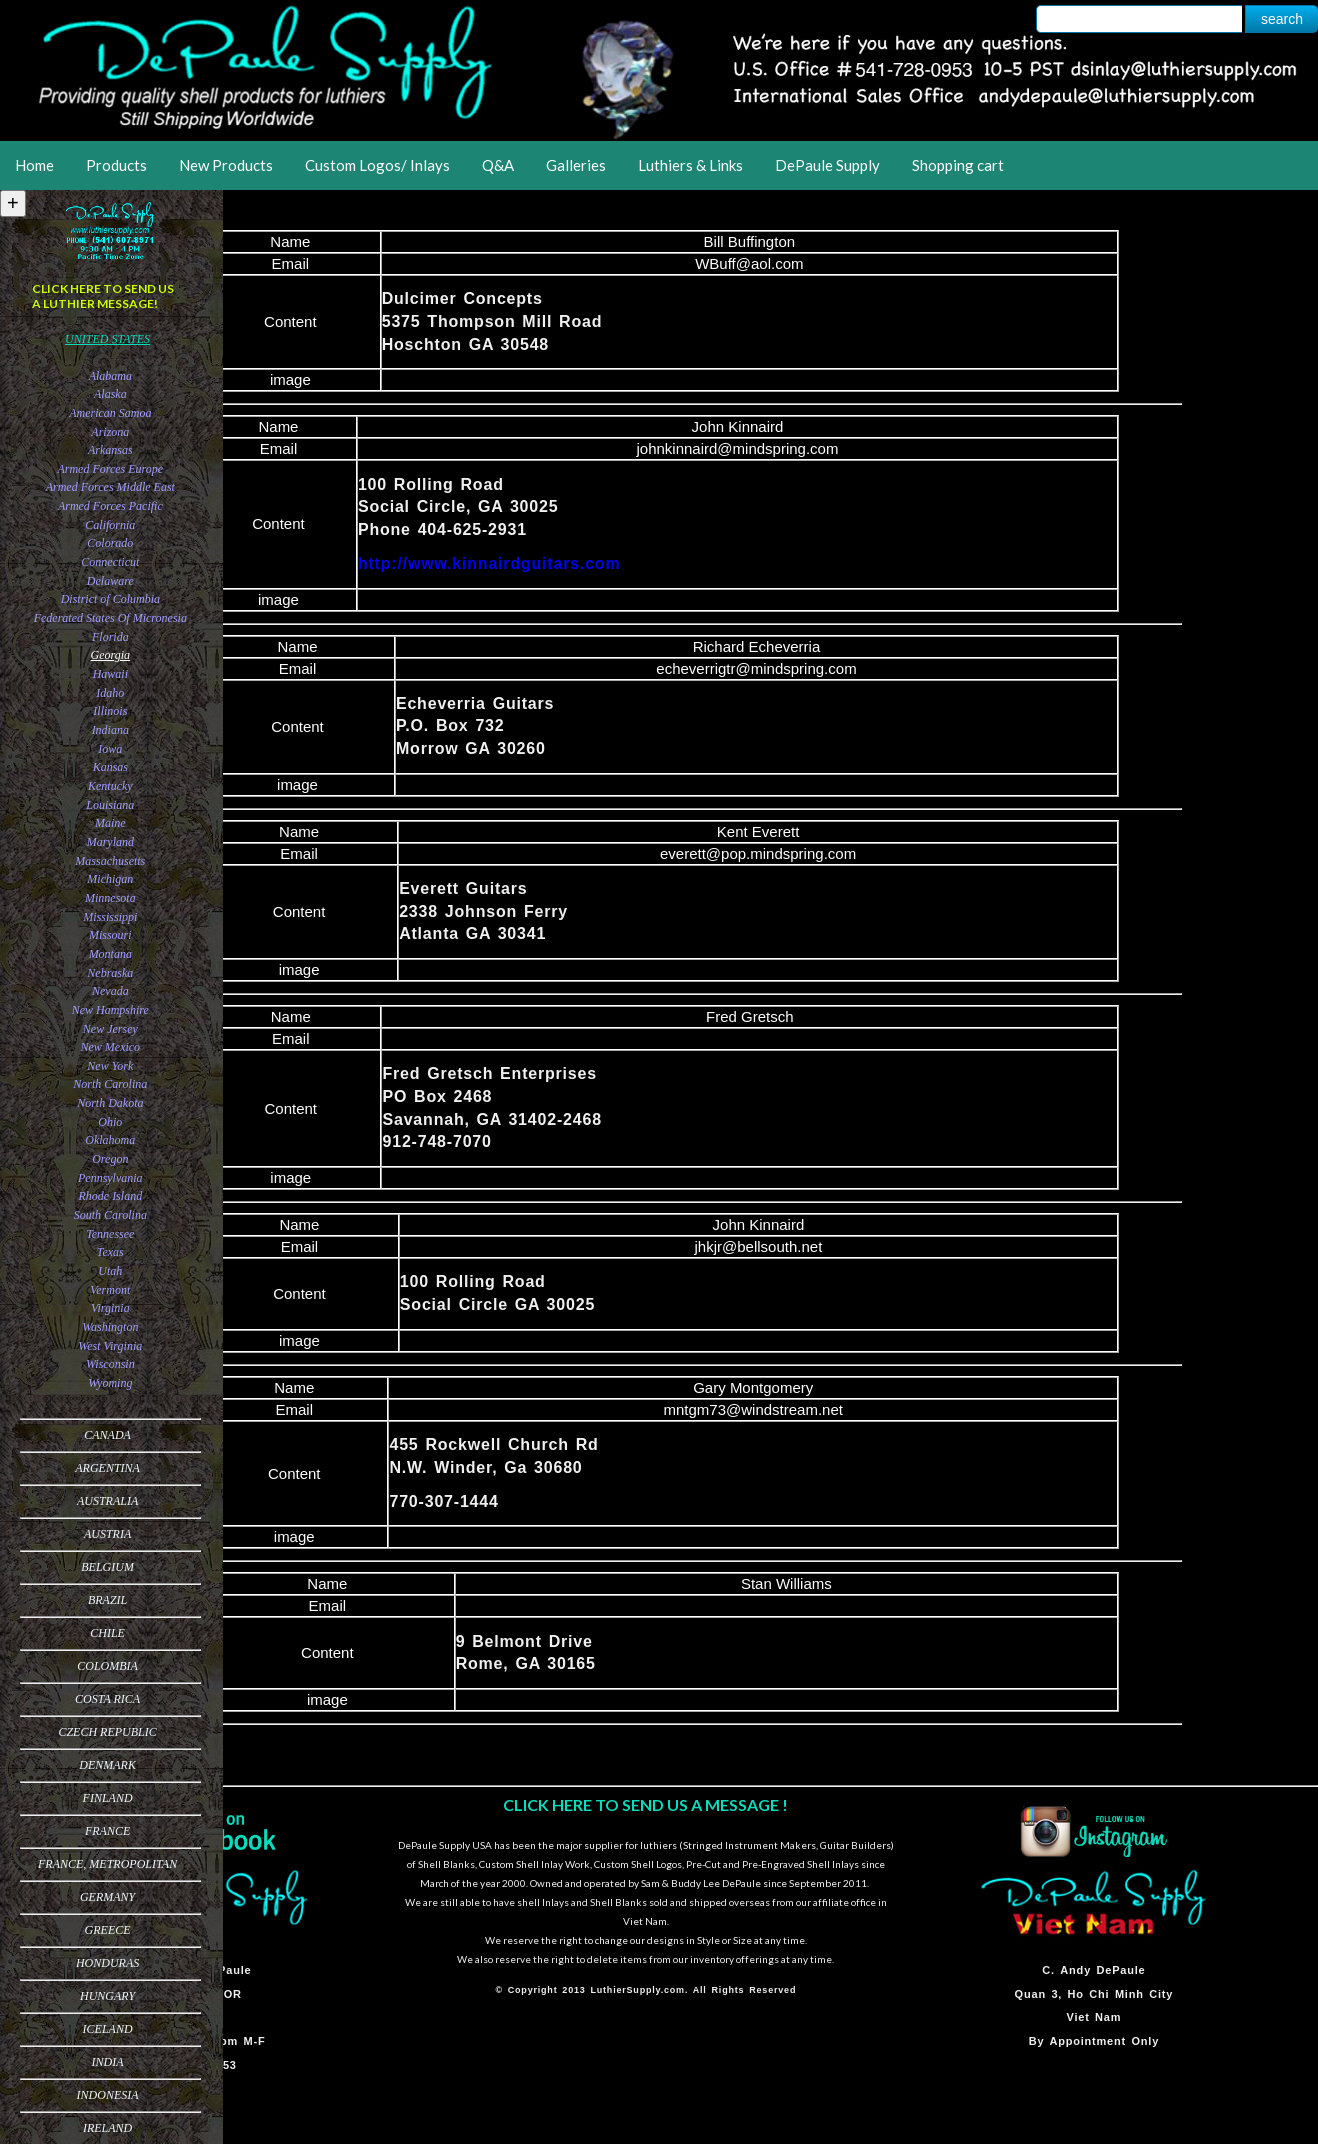 Image resolution: width=1318 pixels, height=2144 pixels. What do you see at coordinates (107, 1963) in the screenshot?
I see `Honduras` at bounding box center [107, 1963].